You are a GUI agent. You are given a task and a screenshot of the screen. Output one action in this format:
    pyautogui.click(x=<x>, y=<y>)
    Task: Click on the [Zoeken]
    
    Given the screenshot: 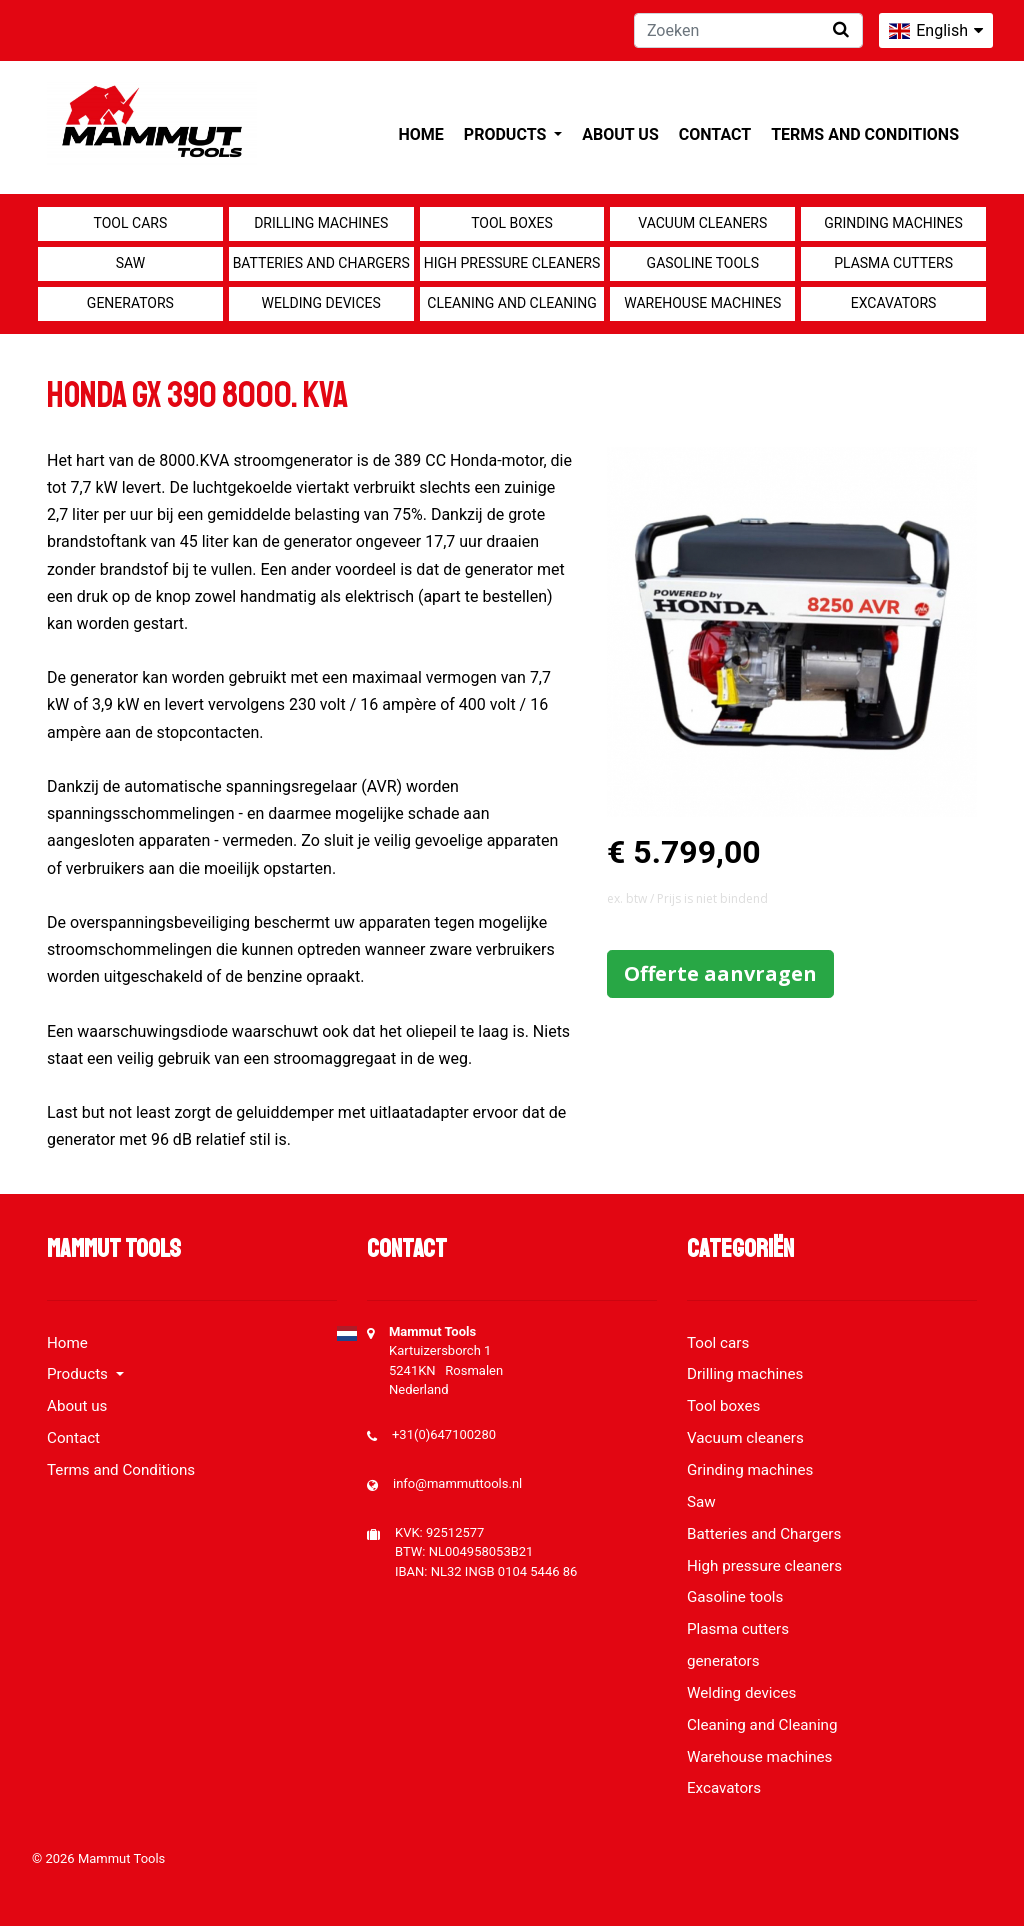 What is the action you would take?
    pyautogui.click(x=748, y=30)
    